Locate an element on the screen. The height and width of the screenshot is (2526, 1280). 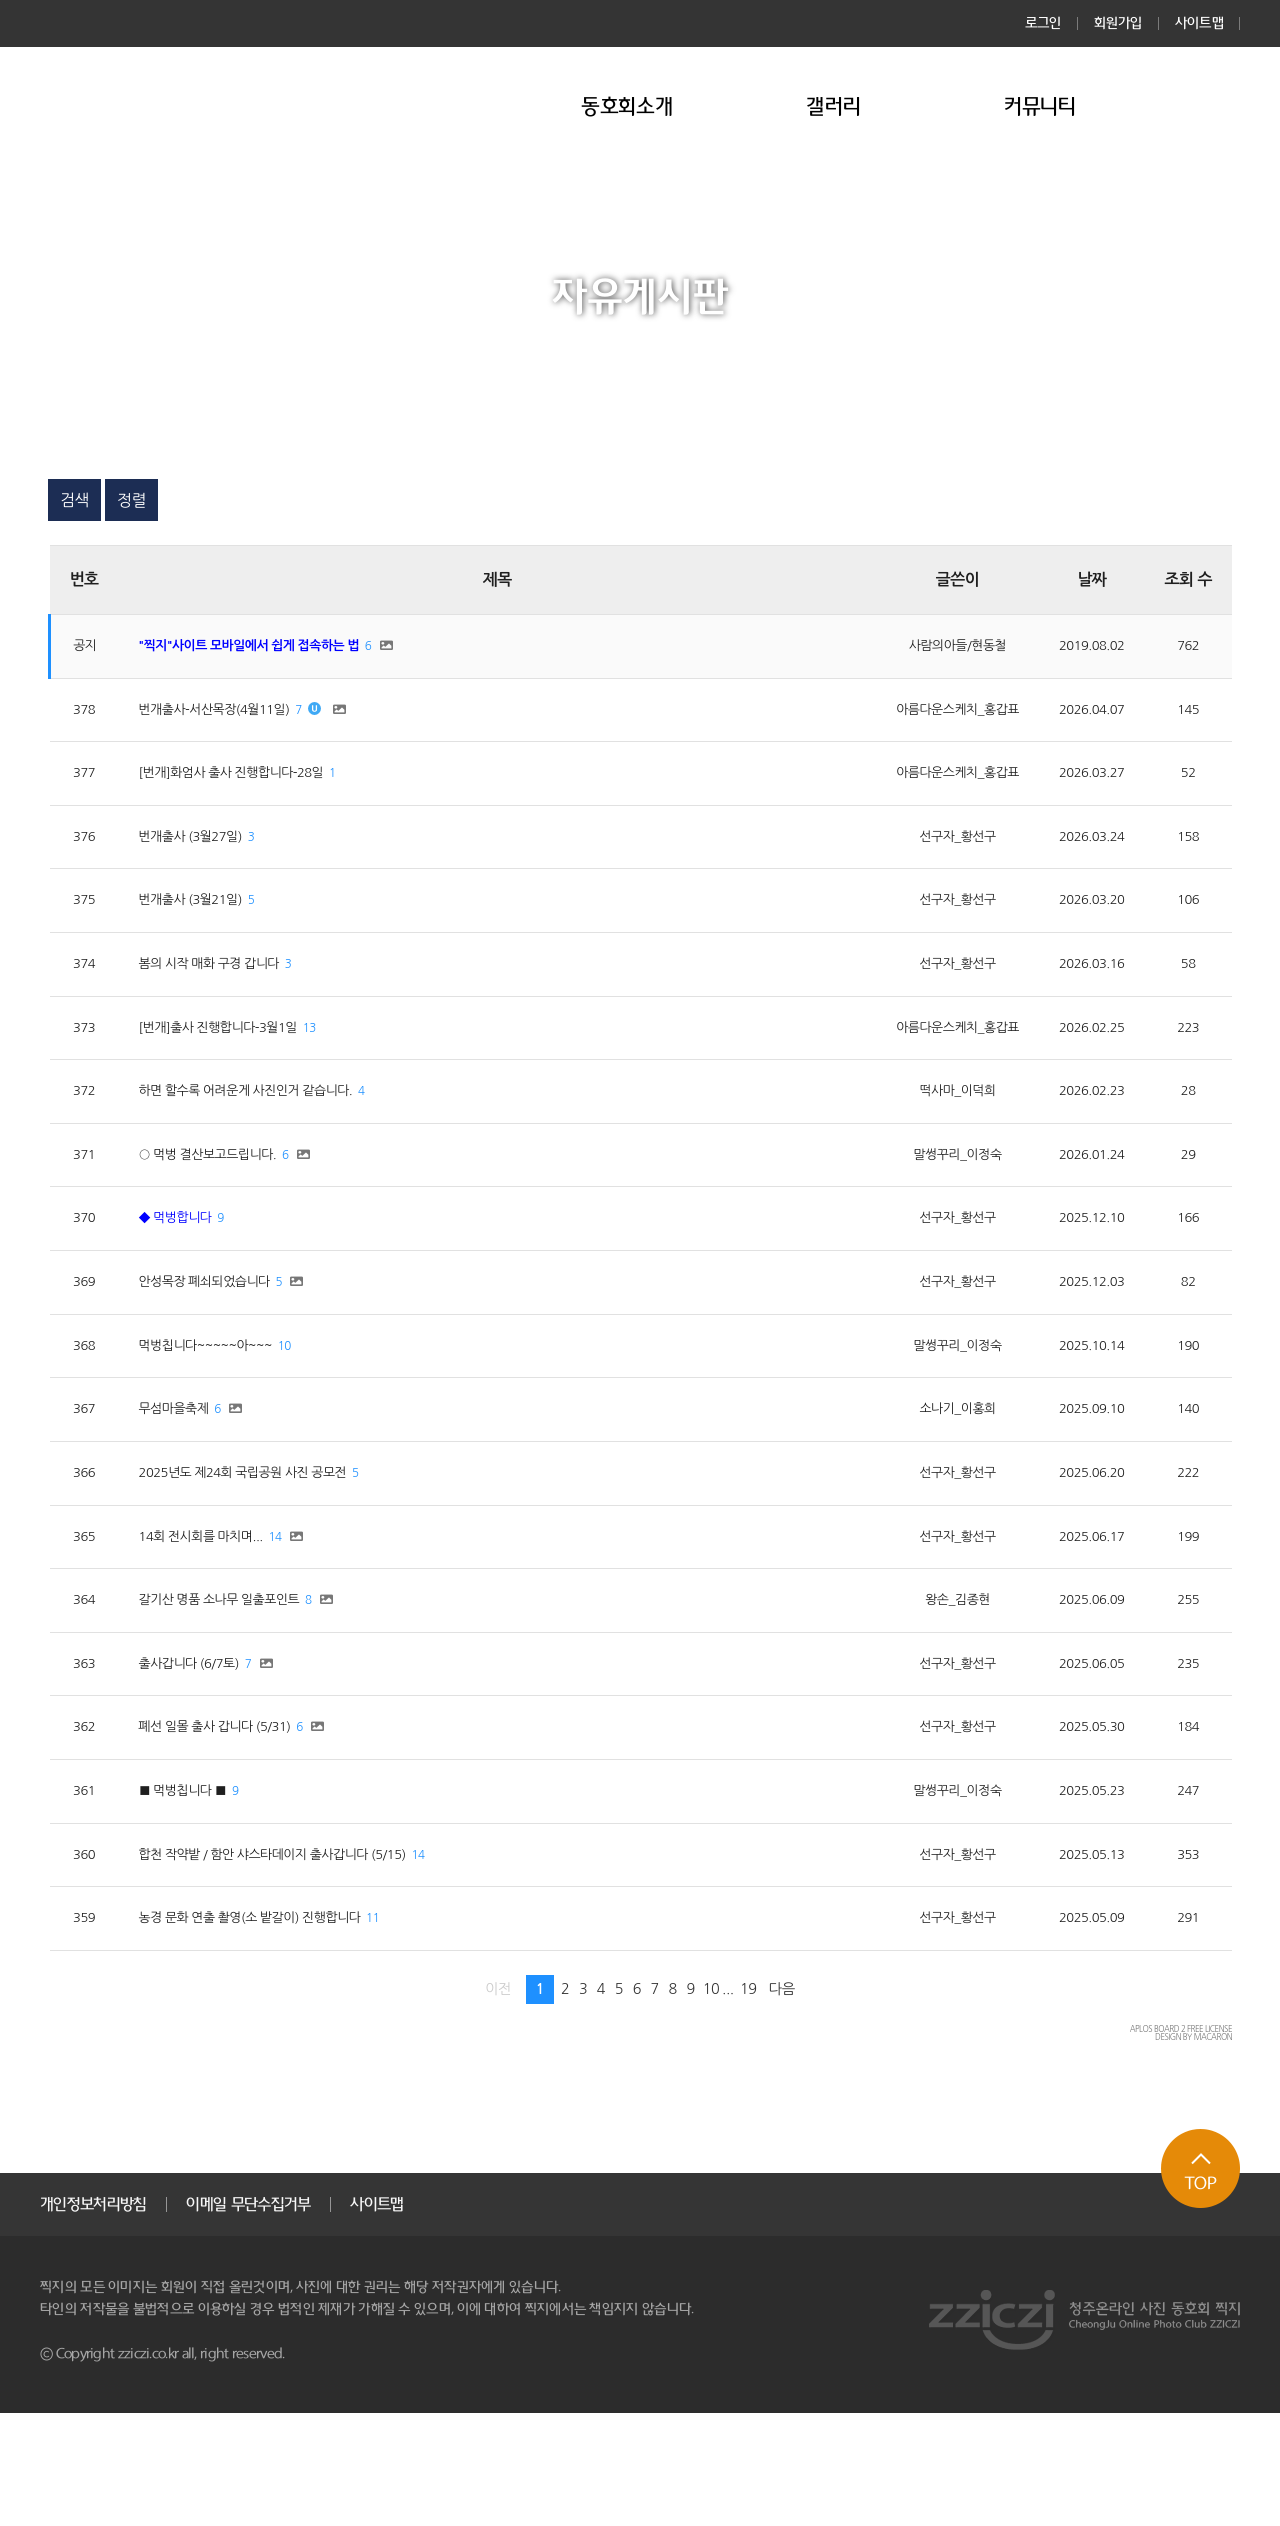
19 is located at coordinates (748, 2102).